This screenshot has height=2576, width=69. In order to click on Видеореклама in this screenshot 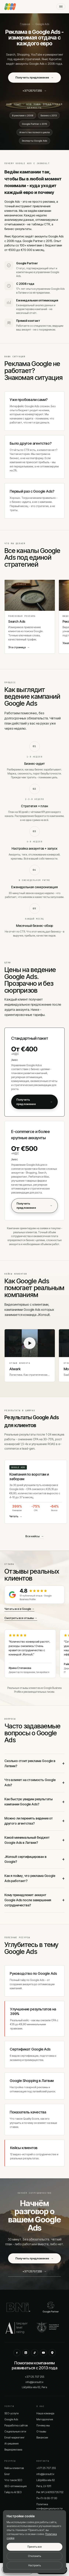, I will do `click(13, 2449)`.